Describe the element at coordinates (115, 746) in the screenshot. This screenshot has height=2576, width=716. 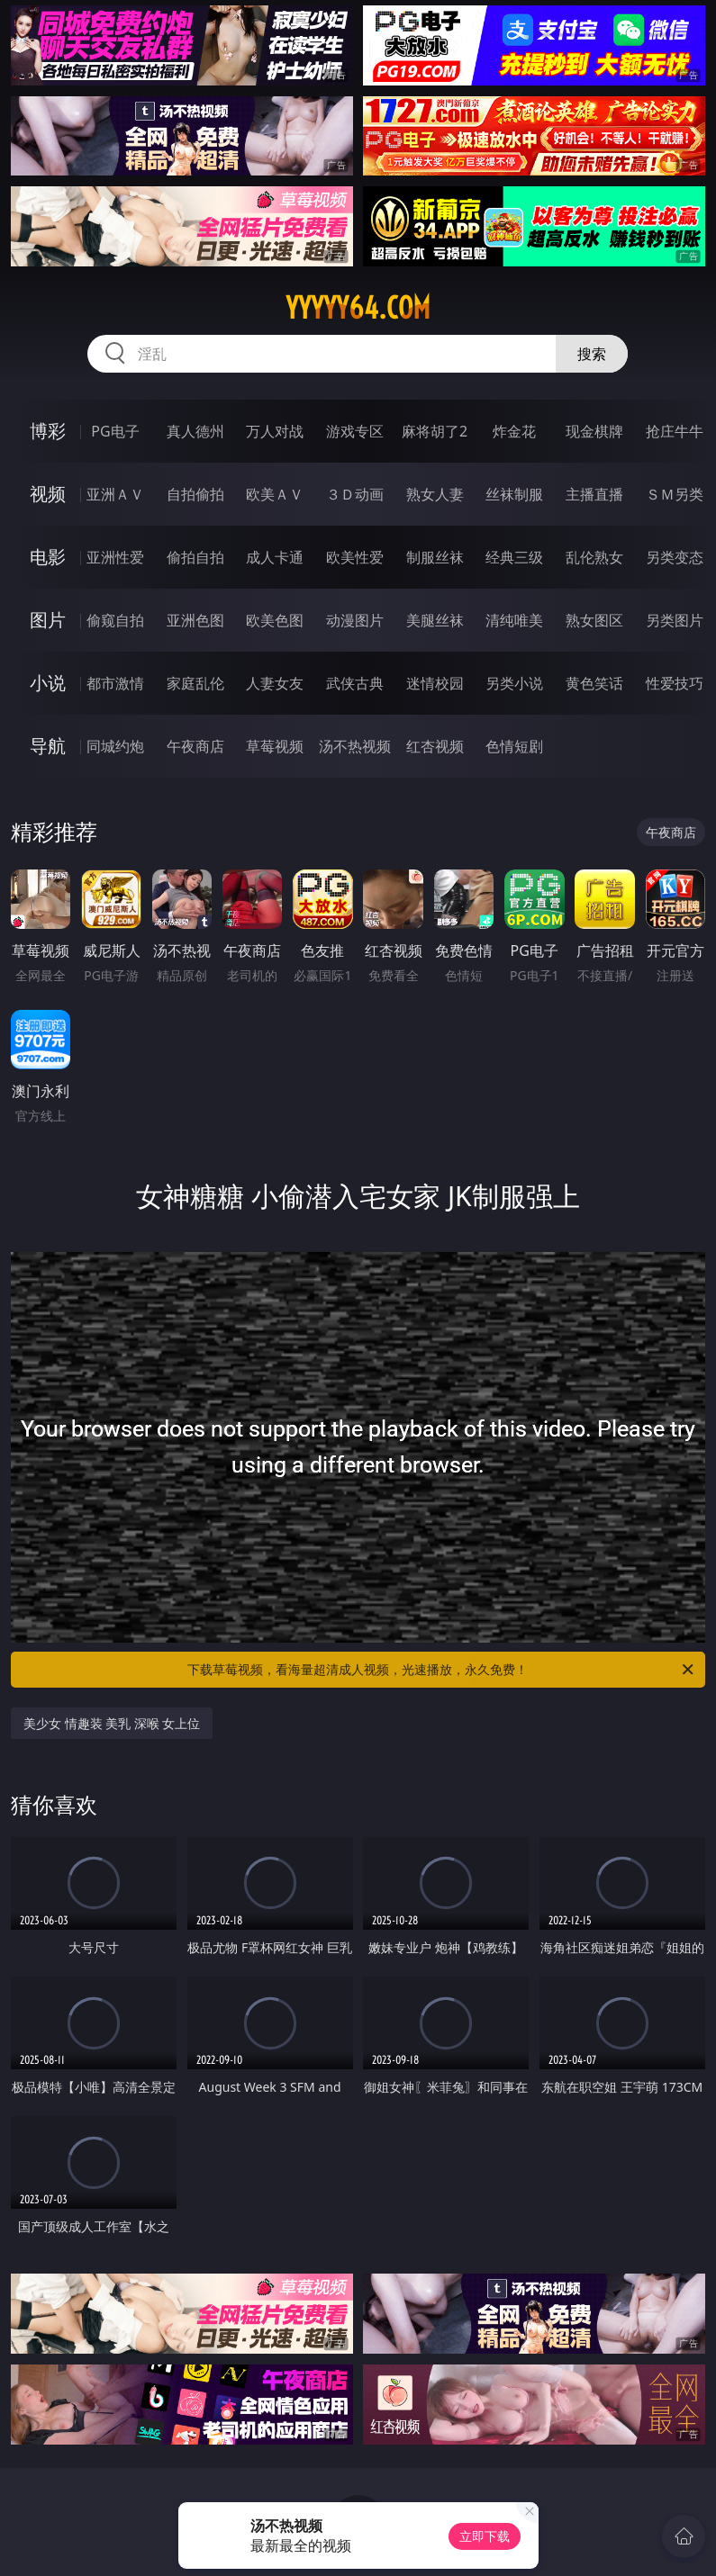
I see `同城约炮` at that location.